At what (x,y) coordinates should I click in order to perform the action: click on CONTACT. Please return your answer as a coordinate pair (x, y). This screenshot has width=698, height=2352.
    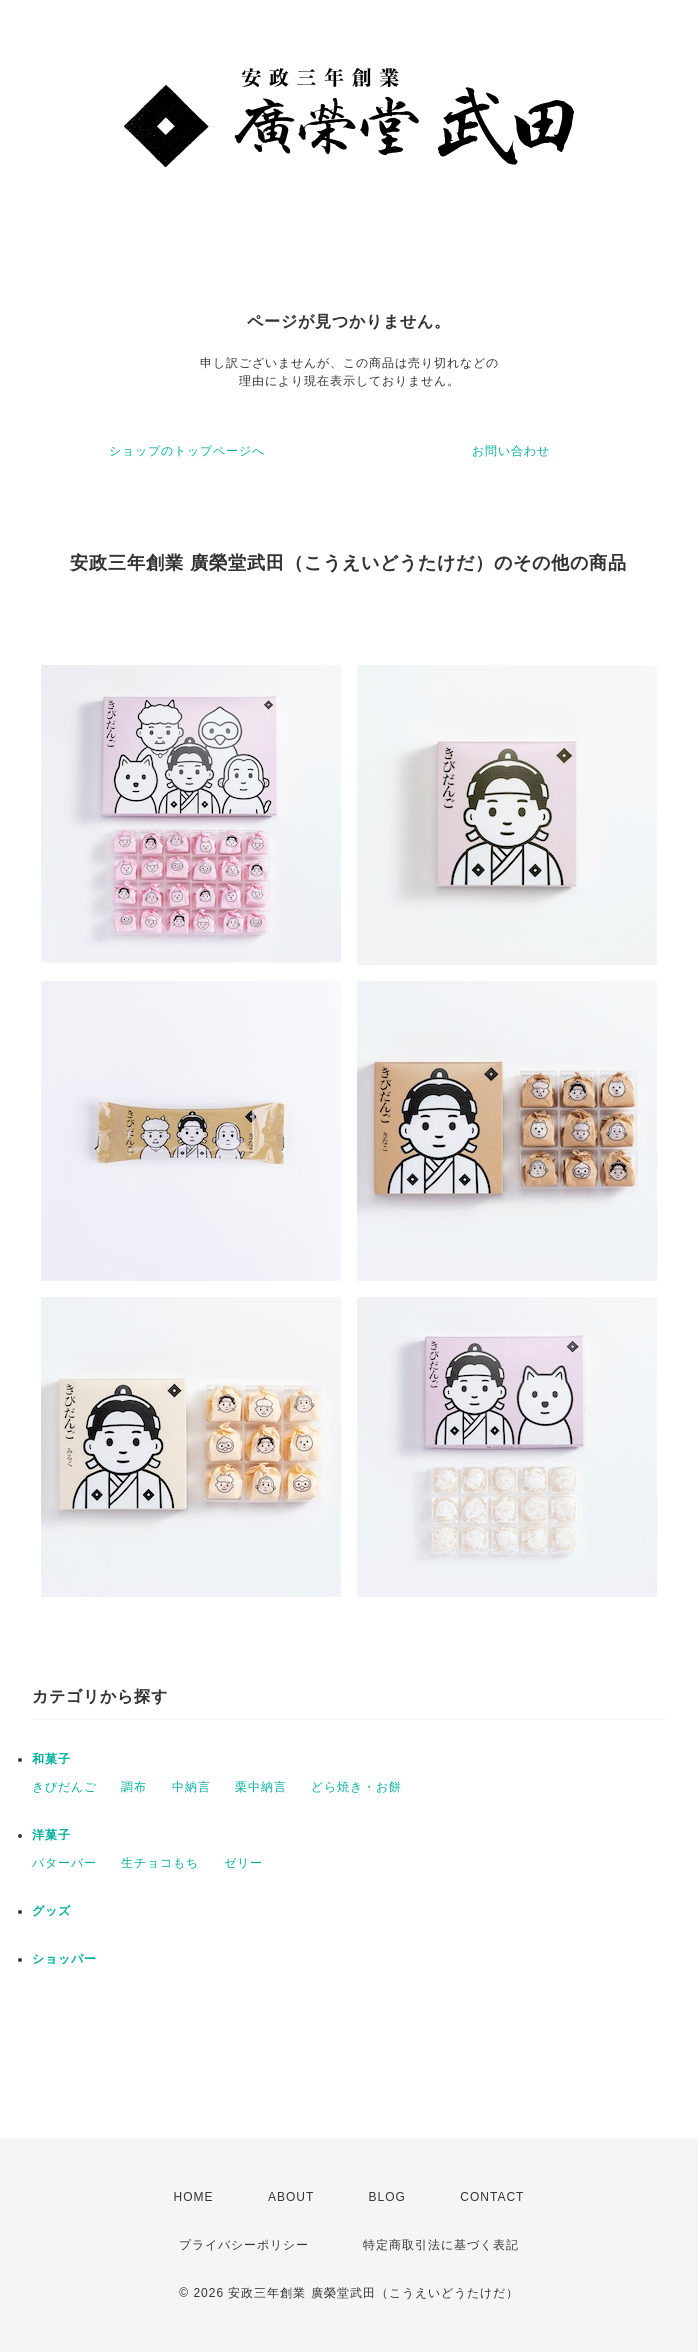
    Looking at the image, I should click on (492, 2197).